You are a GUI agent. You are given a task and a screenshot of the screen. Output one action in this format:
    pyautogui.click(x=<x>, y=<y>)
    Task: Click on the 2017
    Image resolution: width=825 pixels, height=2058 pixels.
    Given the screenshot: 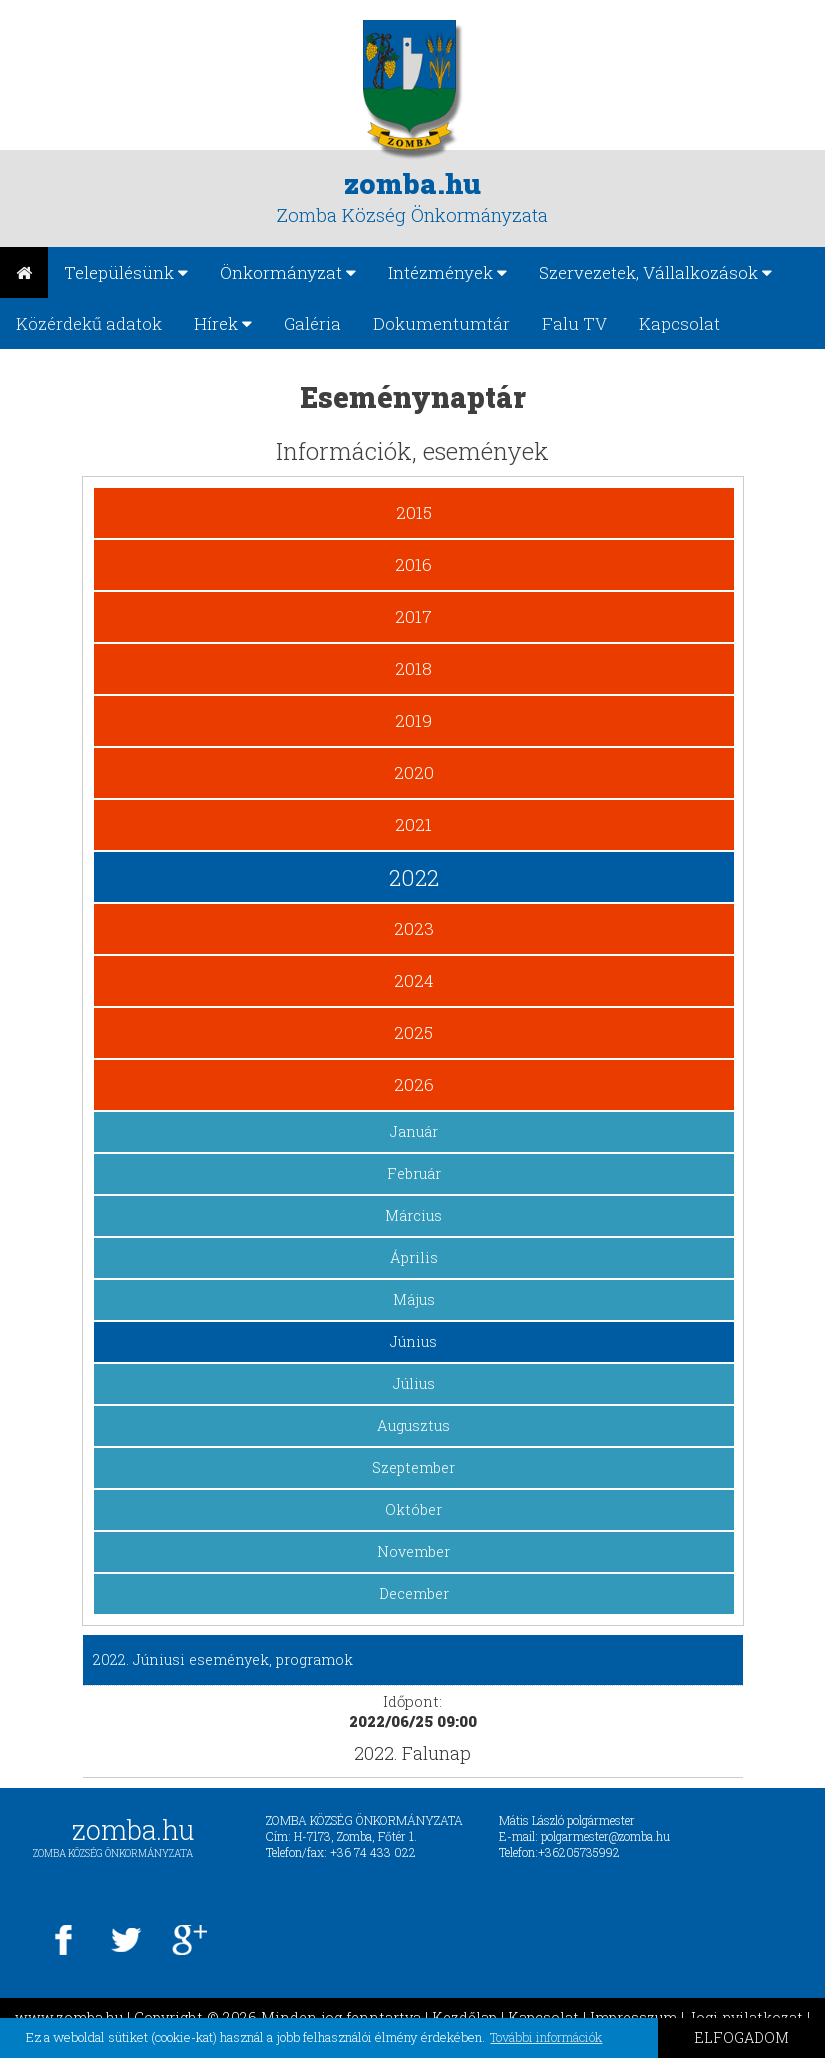 What is the action you would take?
    pyautogui.click(x=413, y=616)
    